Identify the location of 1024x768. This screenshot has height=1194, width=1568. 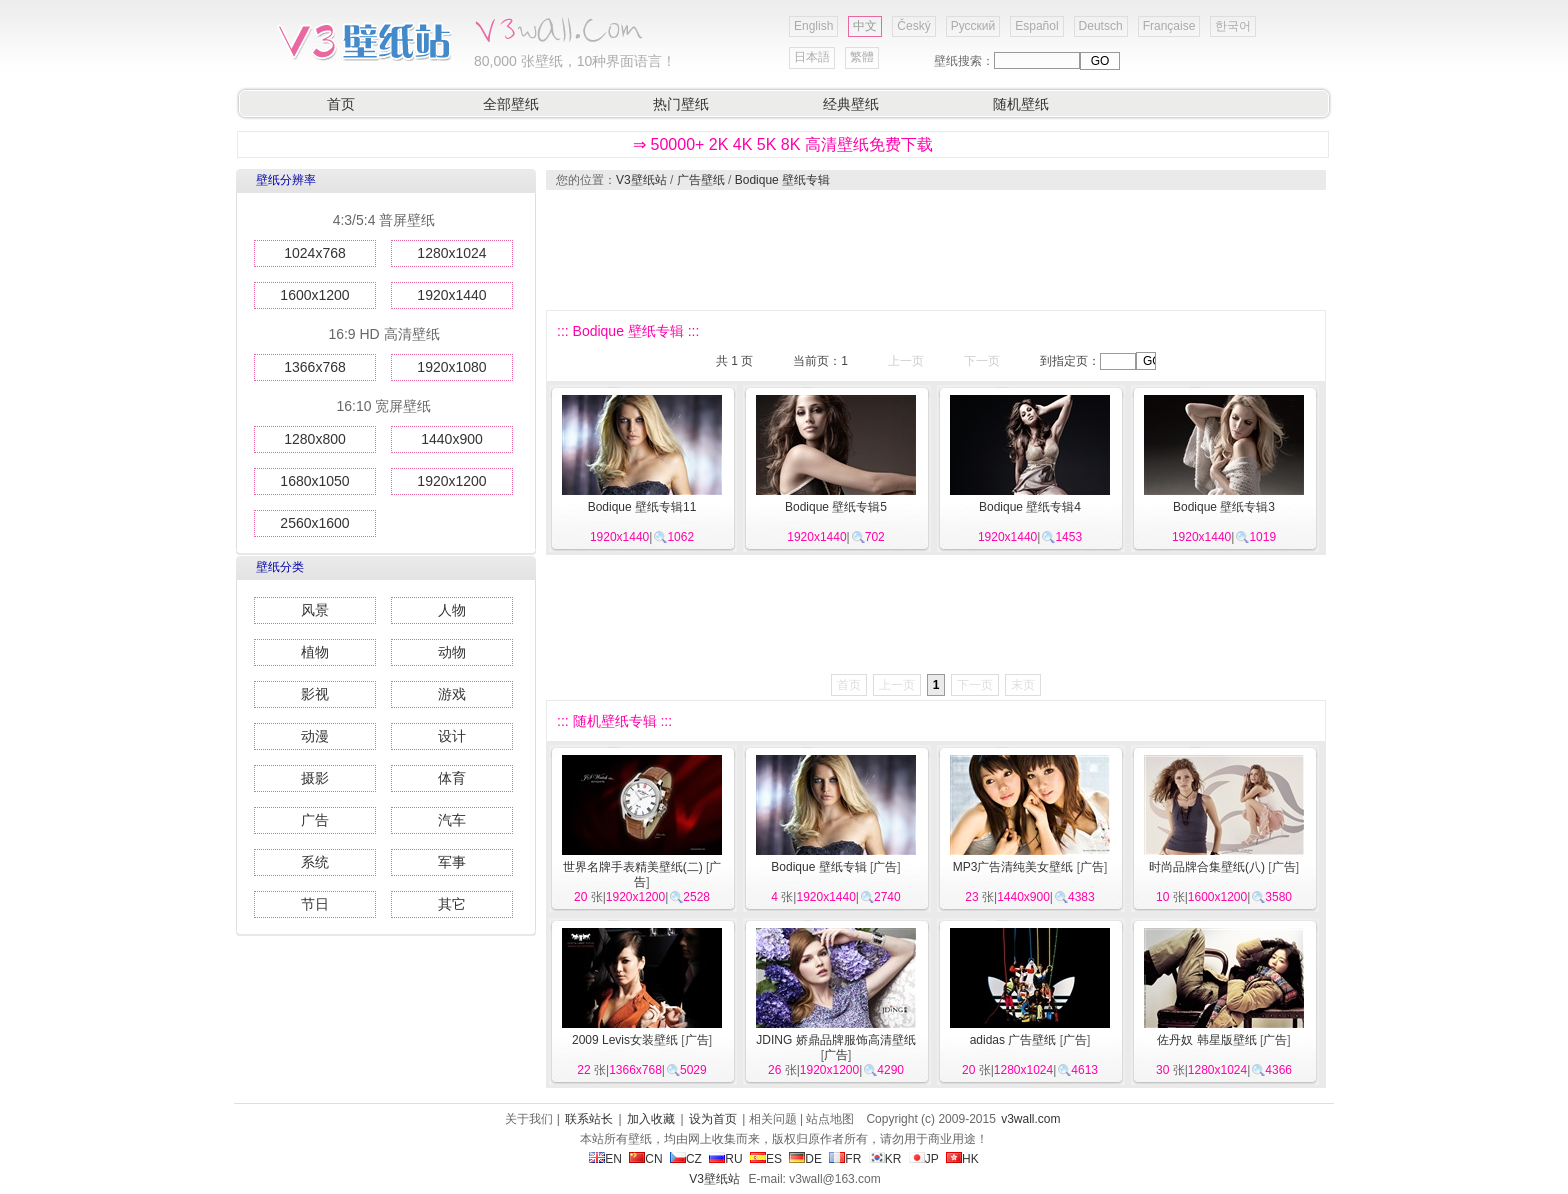
(315, 253).